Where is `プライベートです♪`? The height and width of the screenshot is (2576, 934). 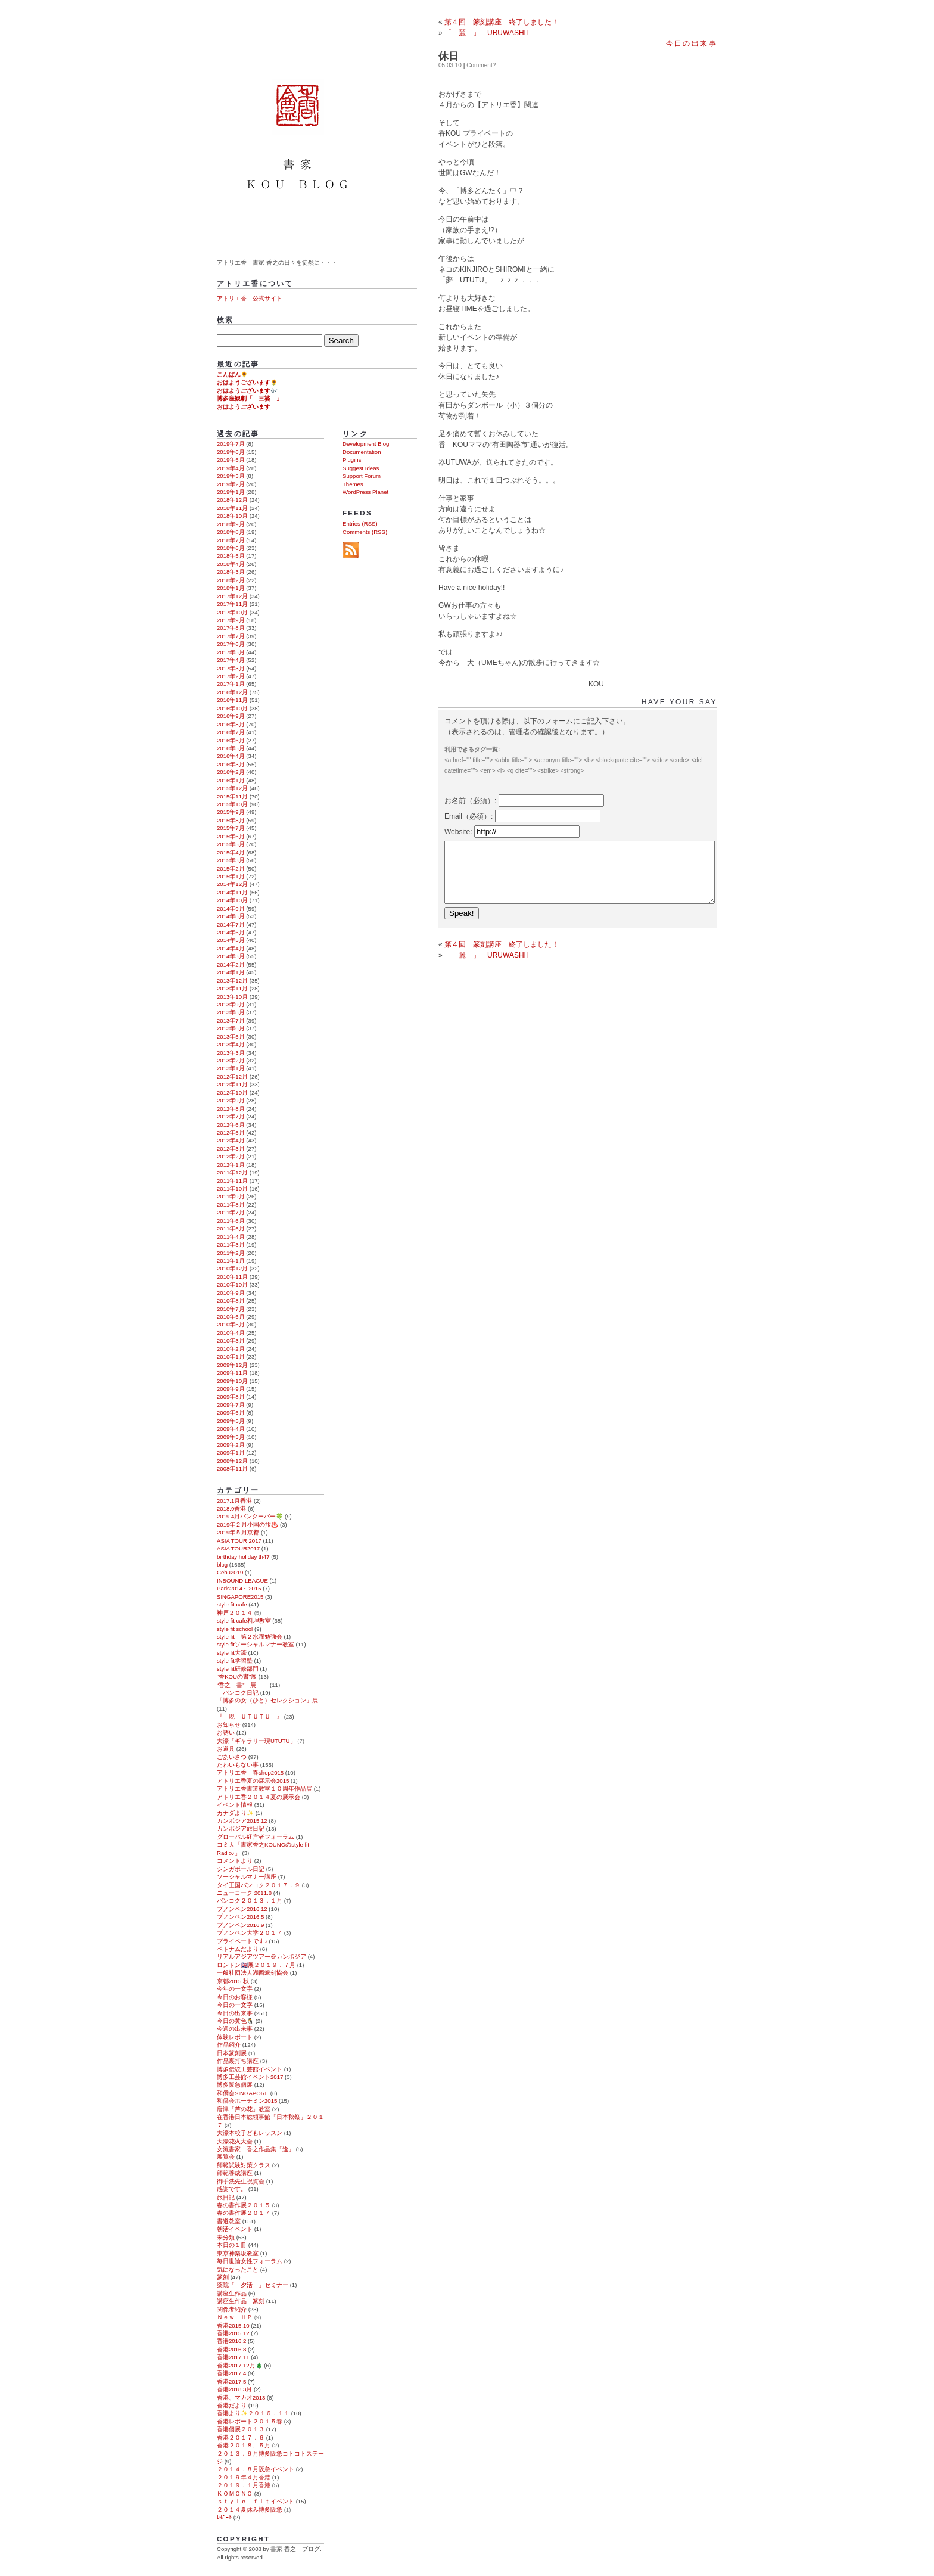
プライベートです♪ is located at coordinates (242, 1941).